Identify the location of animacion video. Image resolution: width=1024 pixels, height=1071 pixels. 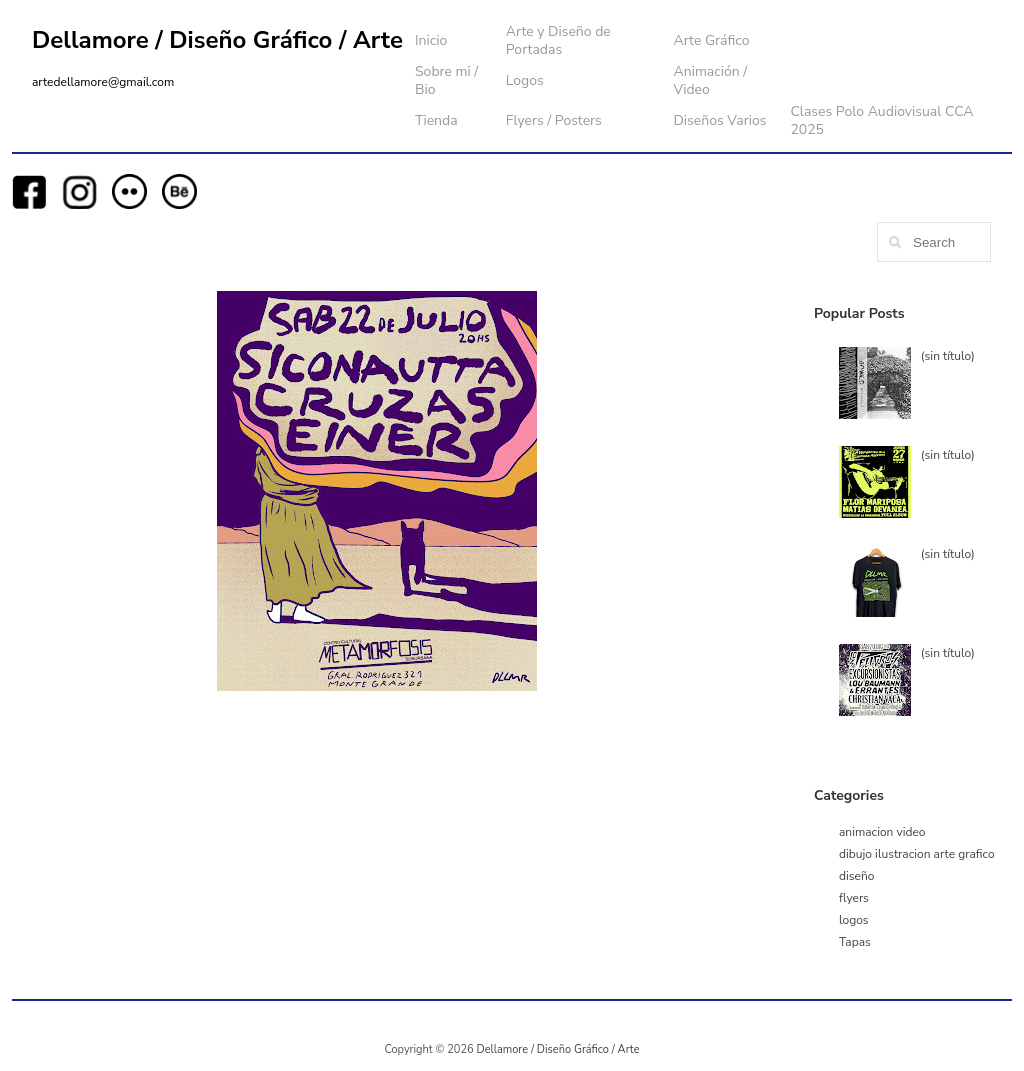
(882, 832).